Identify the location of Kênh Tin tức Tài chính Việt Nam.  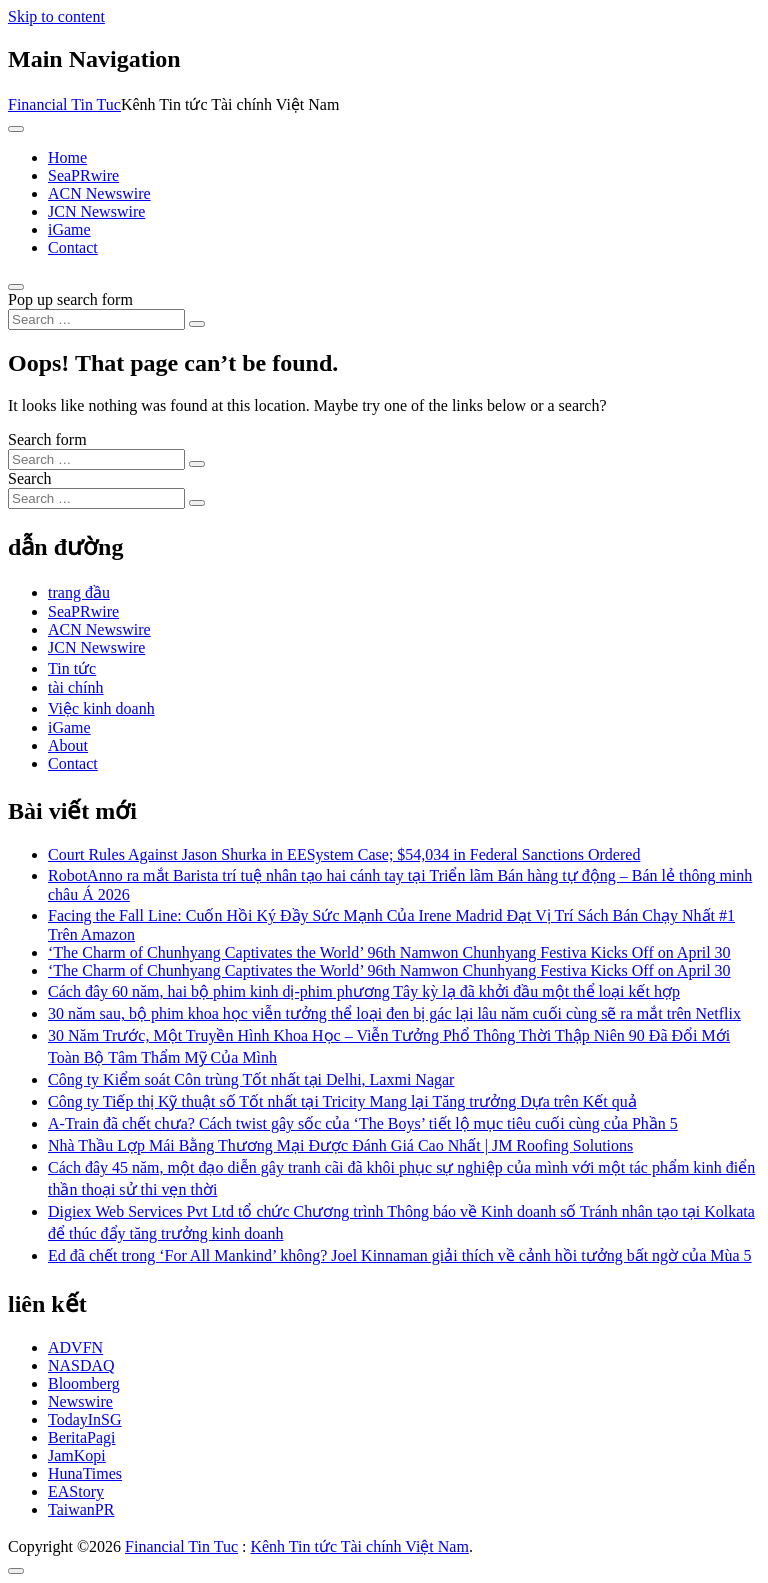
(359, 1546).